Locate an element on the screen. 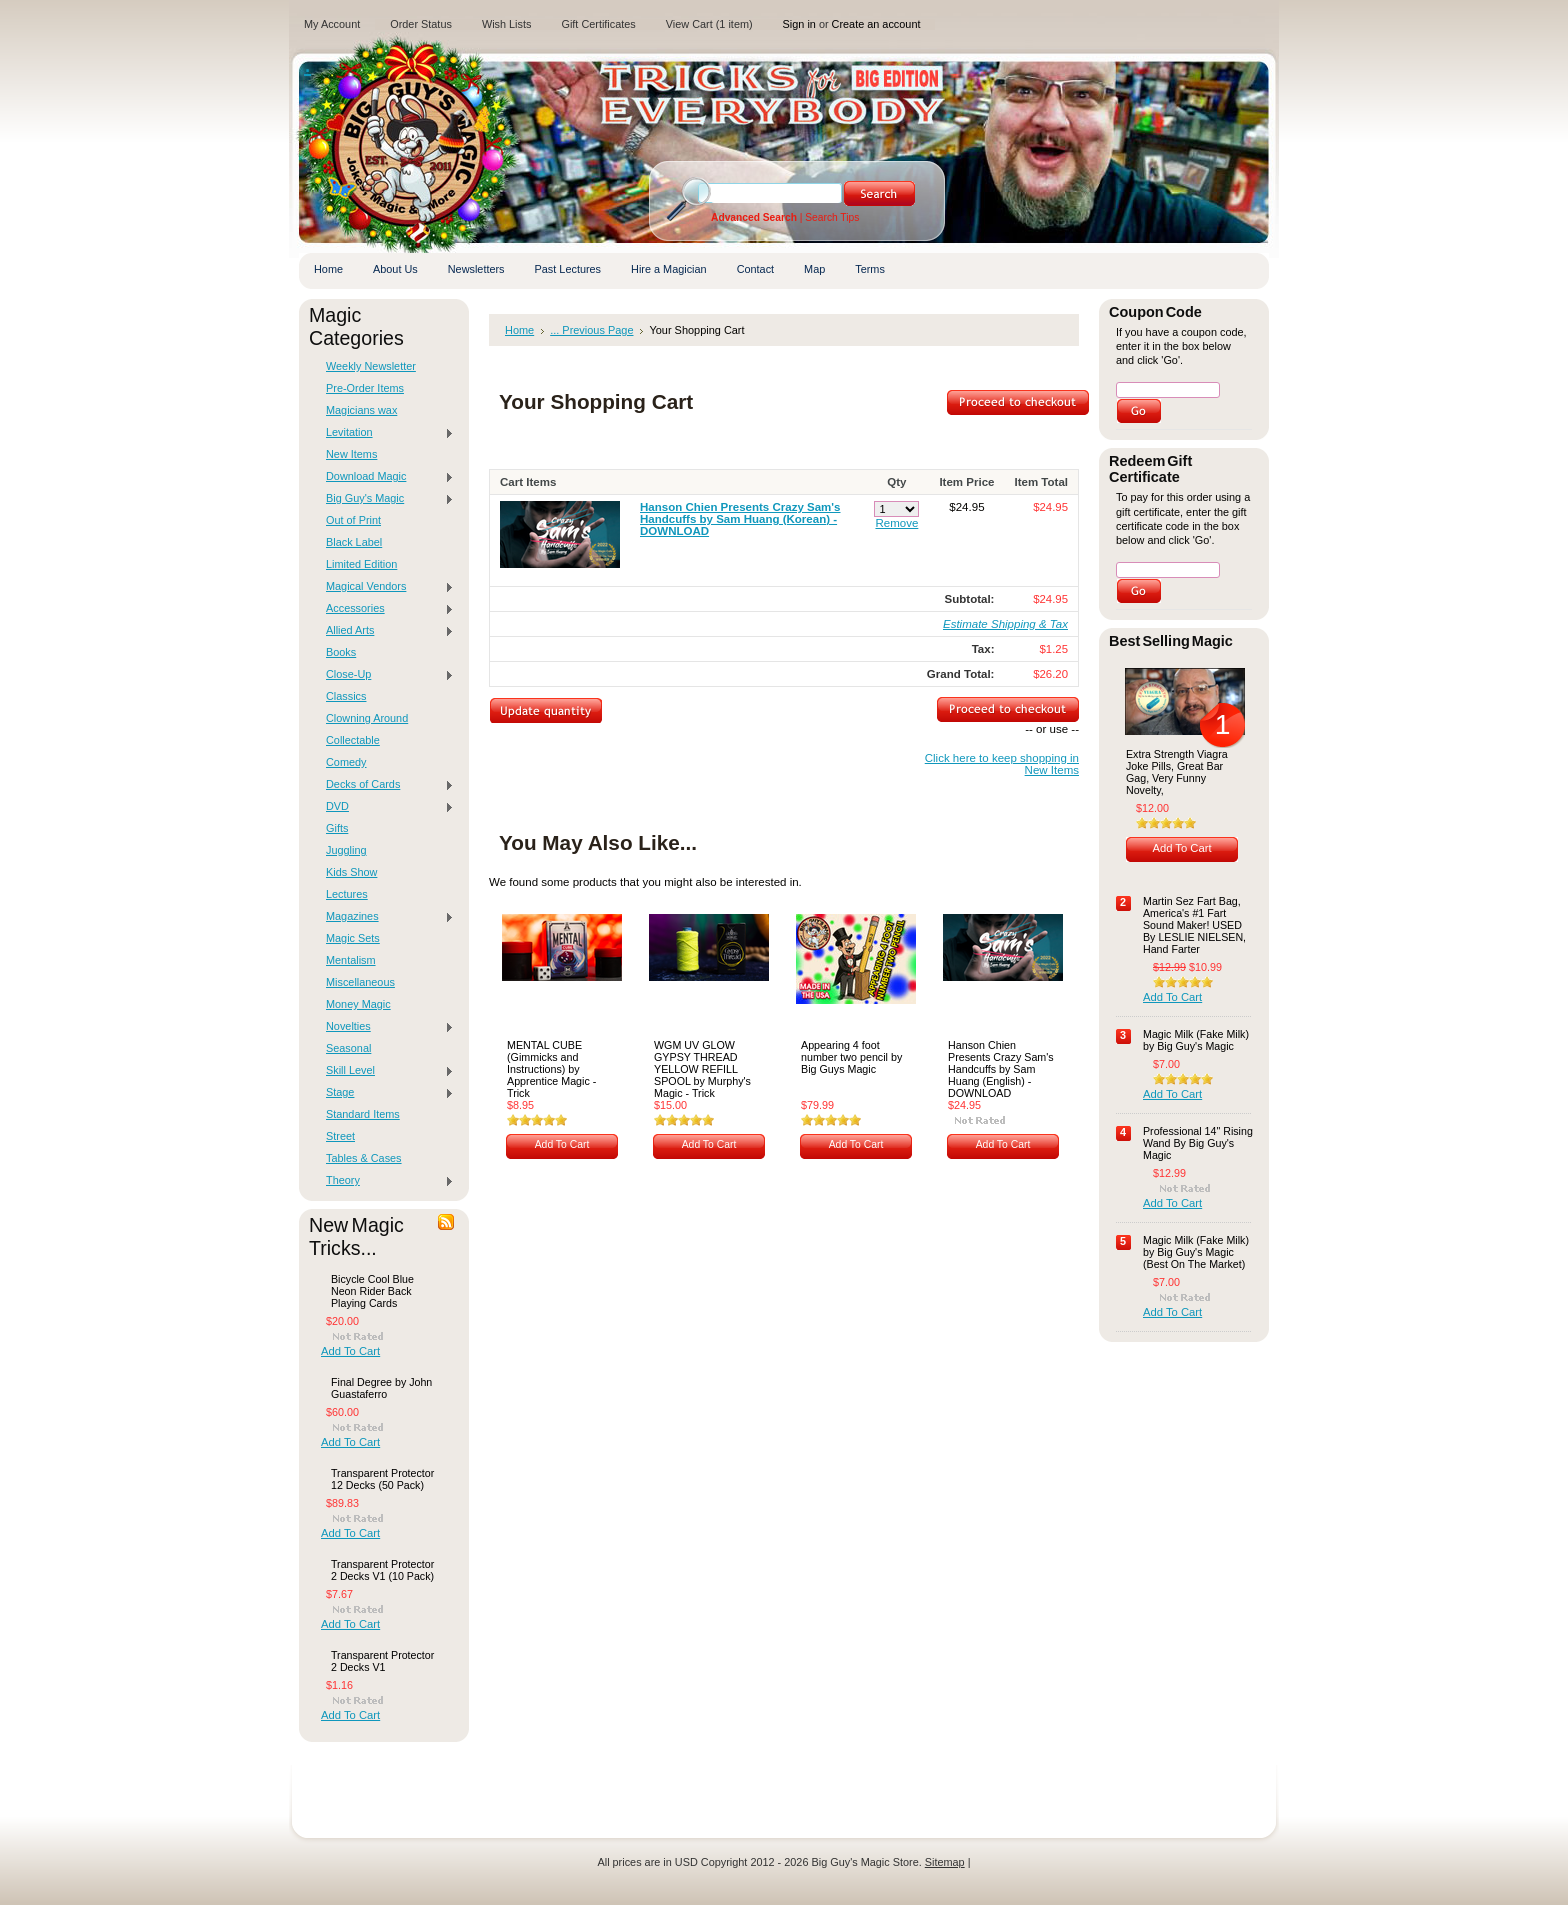 Image resolution: width=1568 pixels, height=1905 pixels. Books is located at coordinates (341, 652).